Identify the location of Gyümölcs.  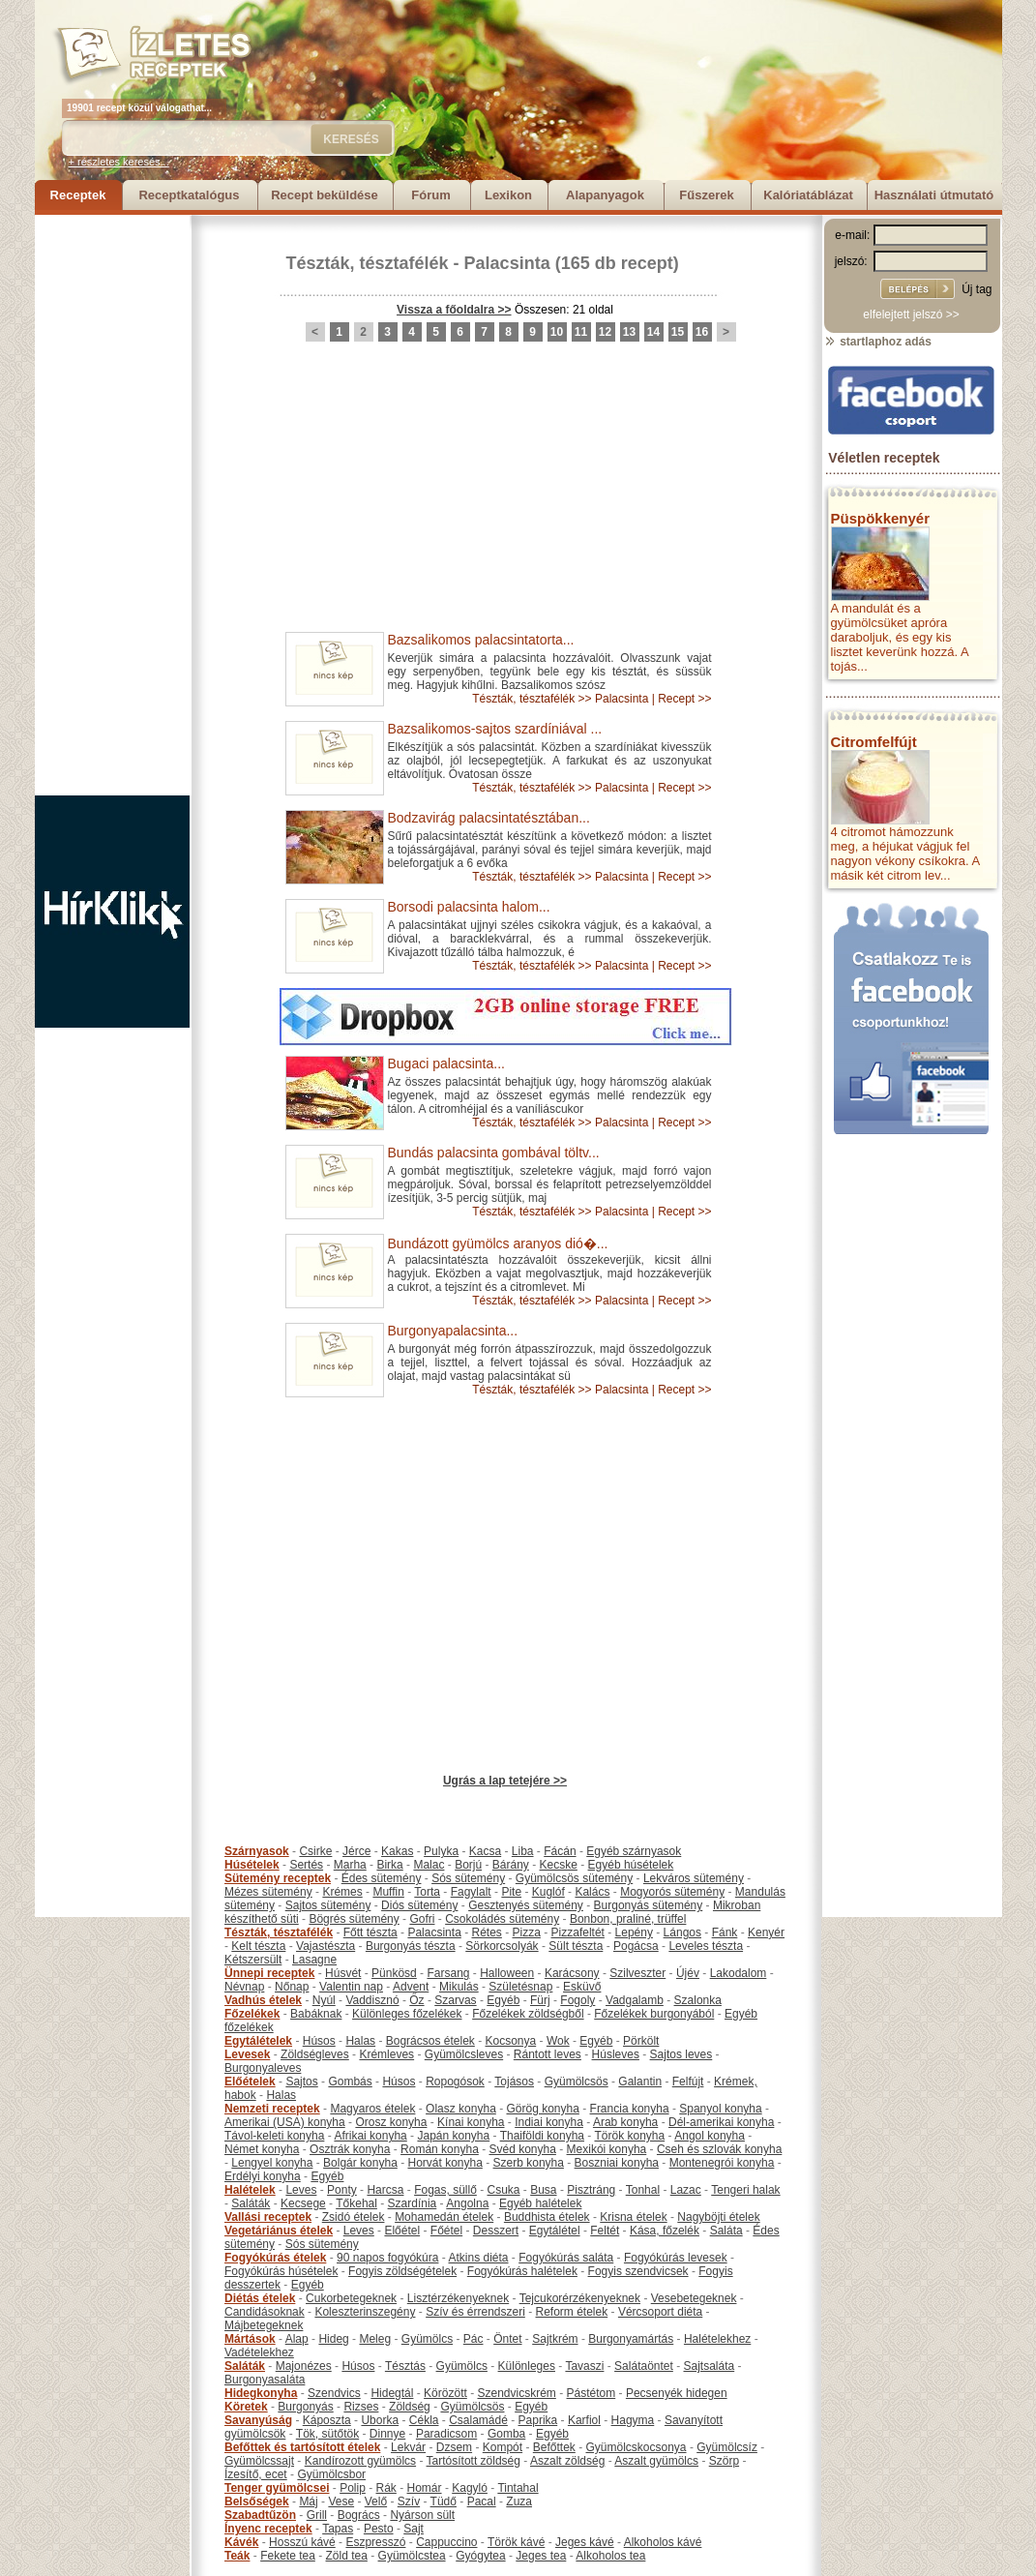
(427, 2339).